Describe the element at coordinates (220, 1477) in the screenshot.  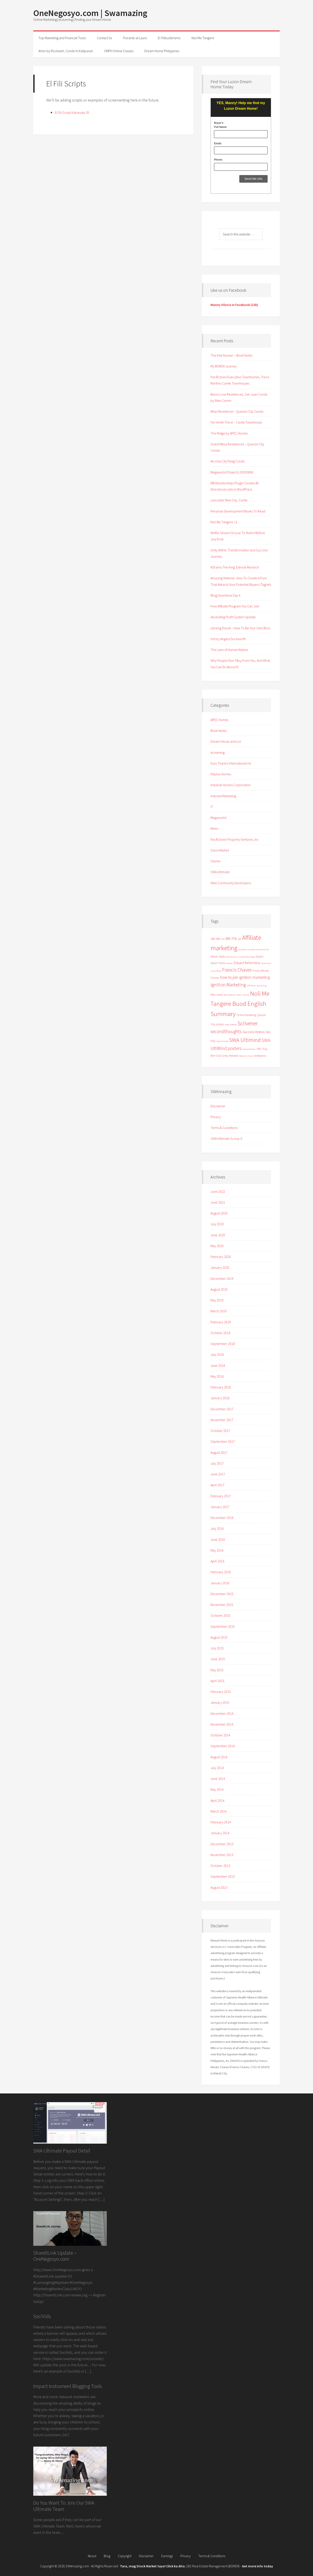
I see `August 2017` at that location.